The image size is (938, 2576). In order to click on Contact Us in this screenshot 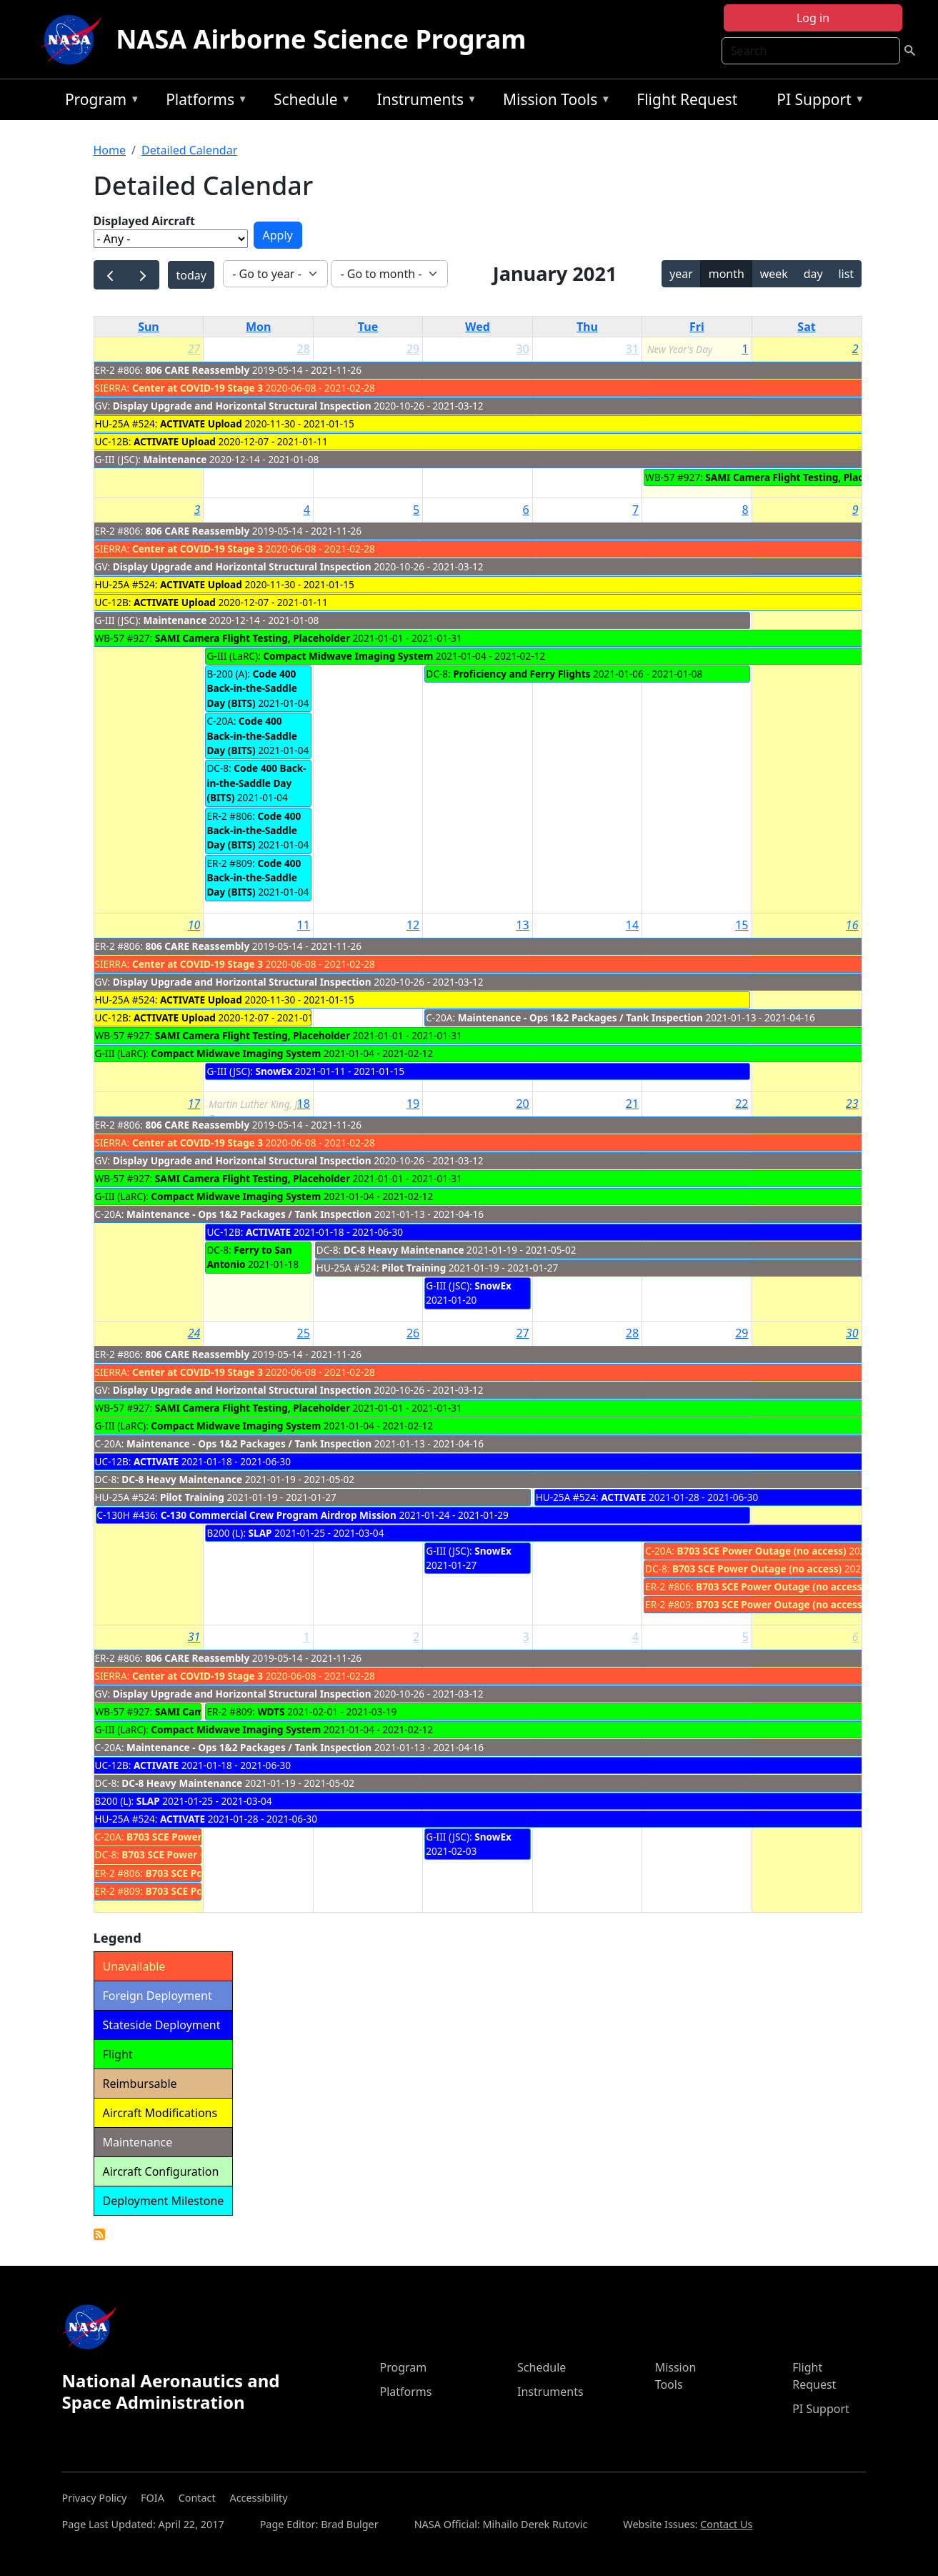, I will do `click(726, 2524)`.